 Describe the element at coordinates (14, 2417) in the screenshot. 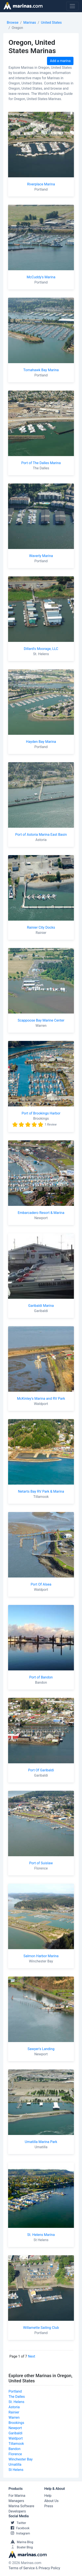

I see `Warren` at that location.